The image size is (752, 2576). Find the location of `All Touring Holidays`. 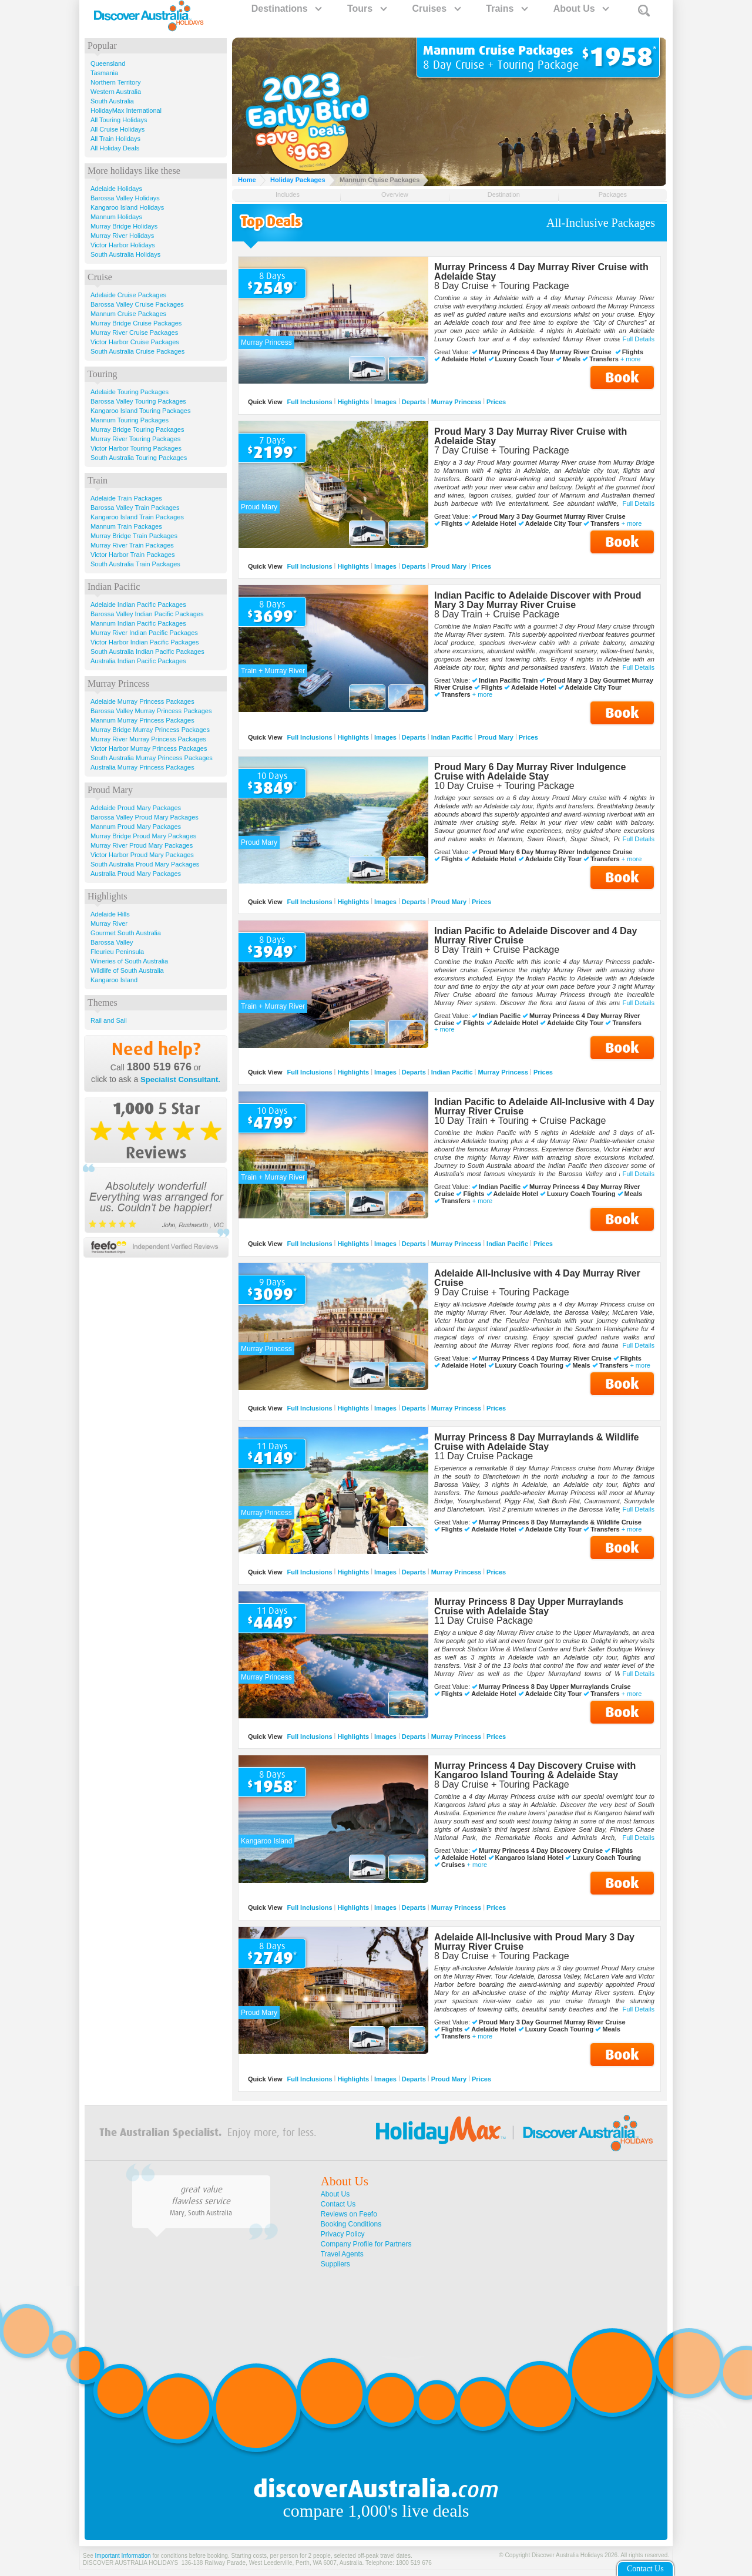

All Touring Holidays is located at coordinates (118, 119).